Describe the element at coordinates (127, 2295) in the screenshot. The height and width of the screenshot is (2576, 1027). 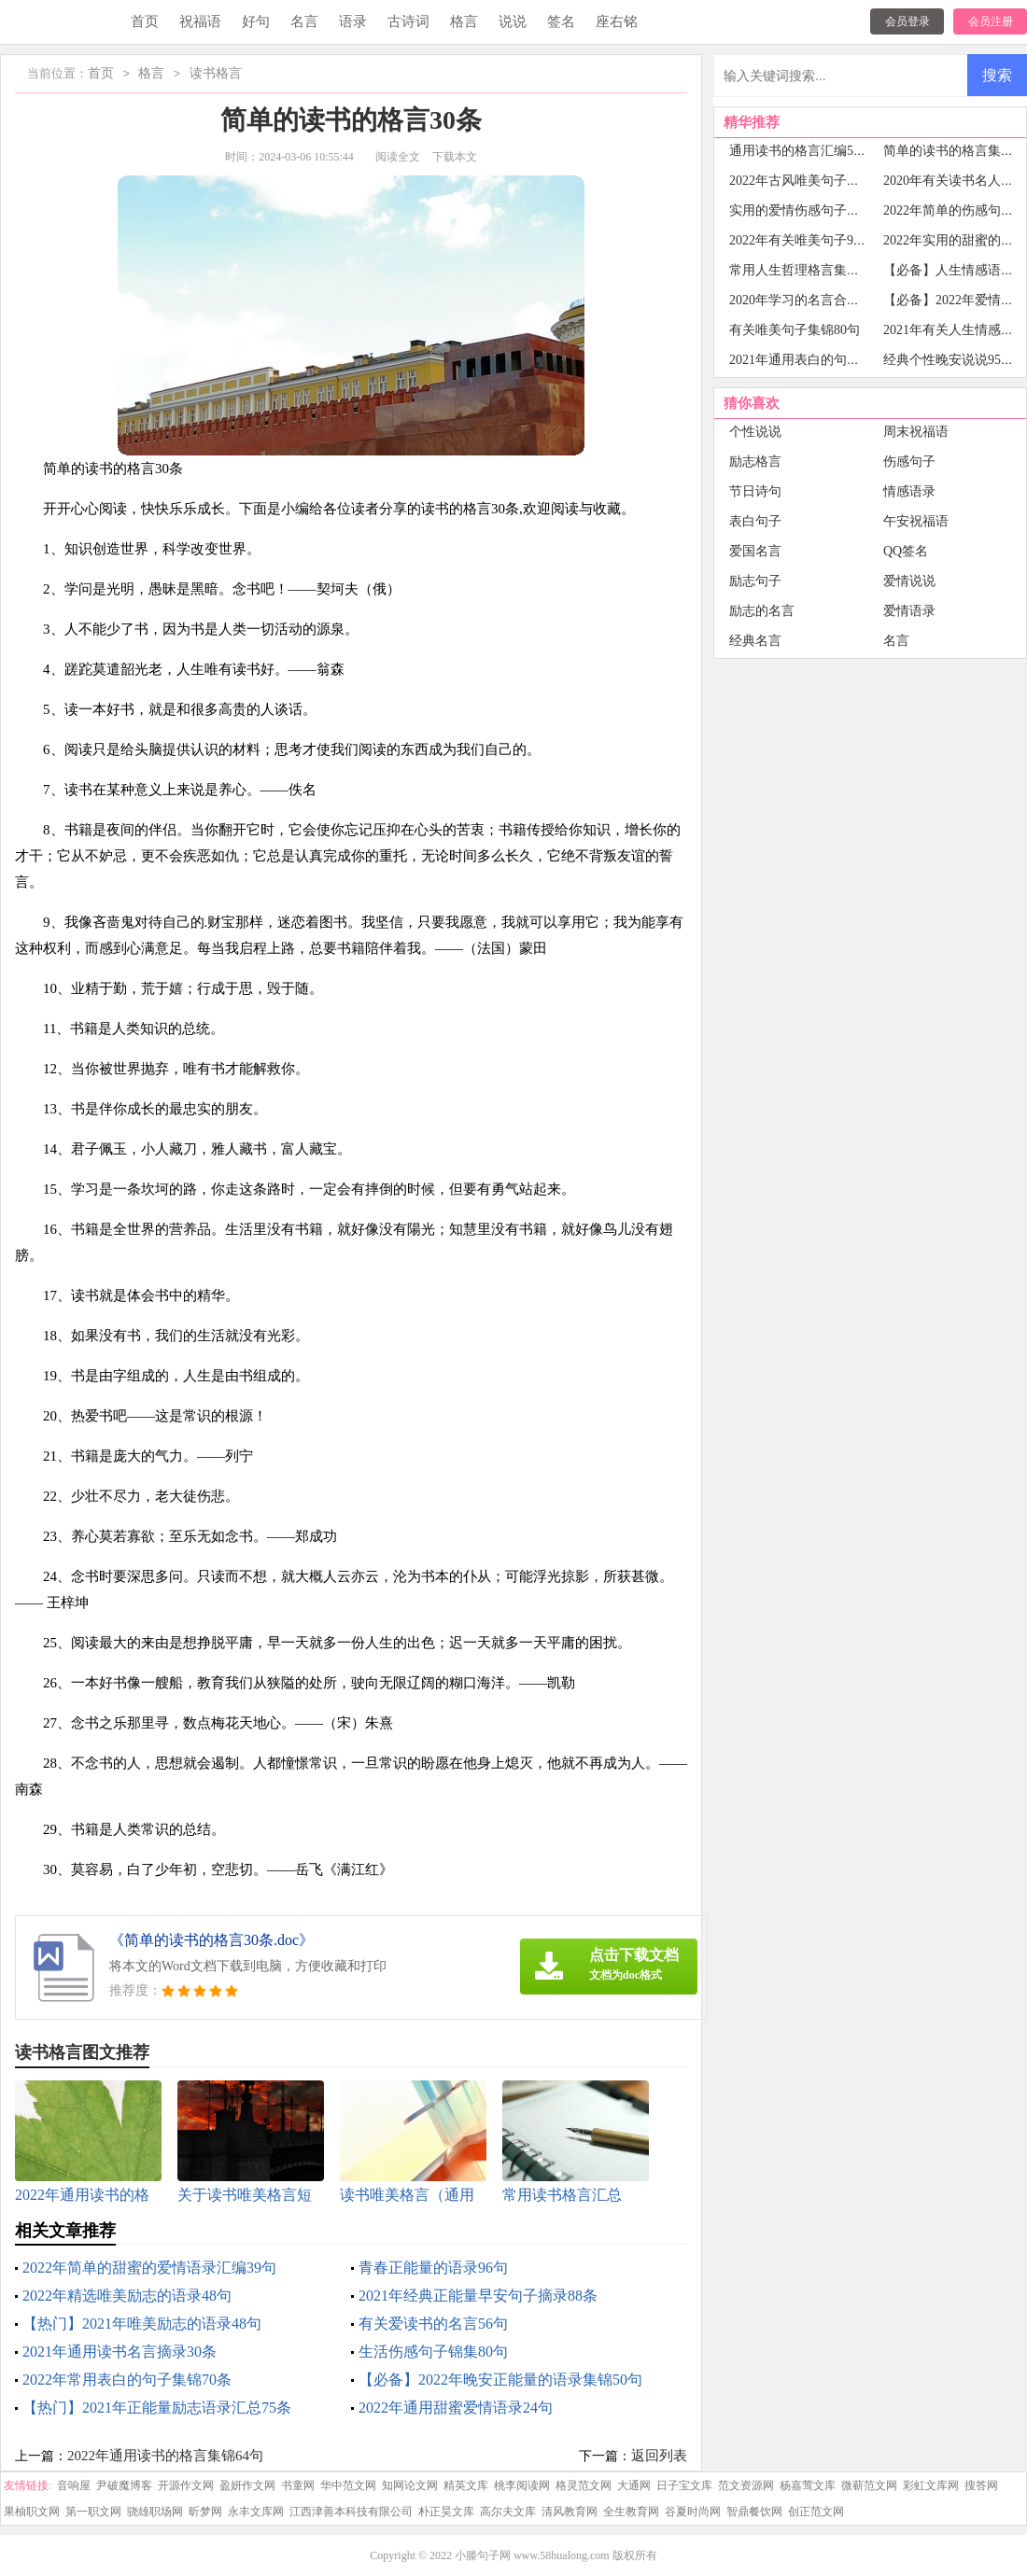
I see `2022年精选唯美励志的语录48句` at that location.